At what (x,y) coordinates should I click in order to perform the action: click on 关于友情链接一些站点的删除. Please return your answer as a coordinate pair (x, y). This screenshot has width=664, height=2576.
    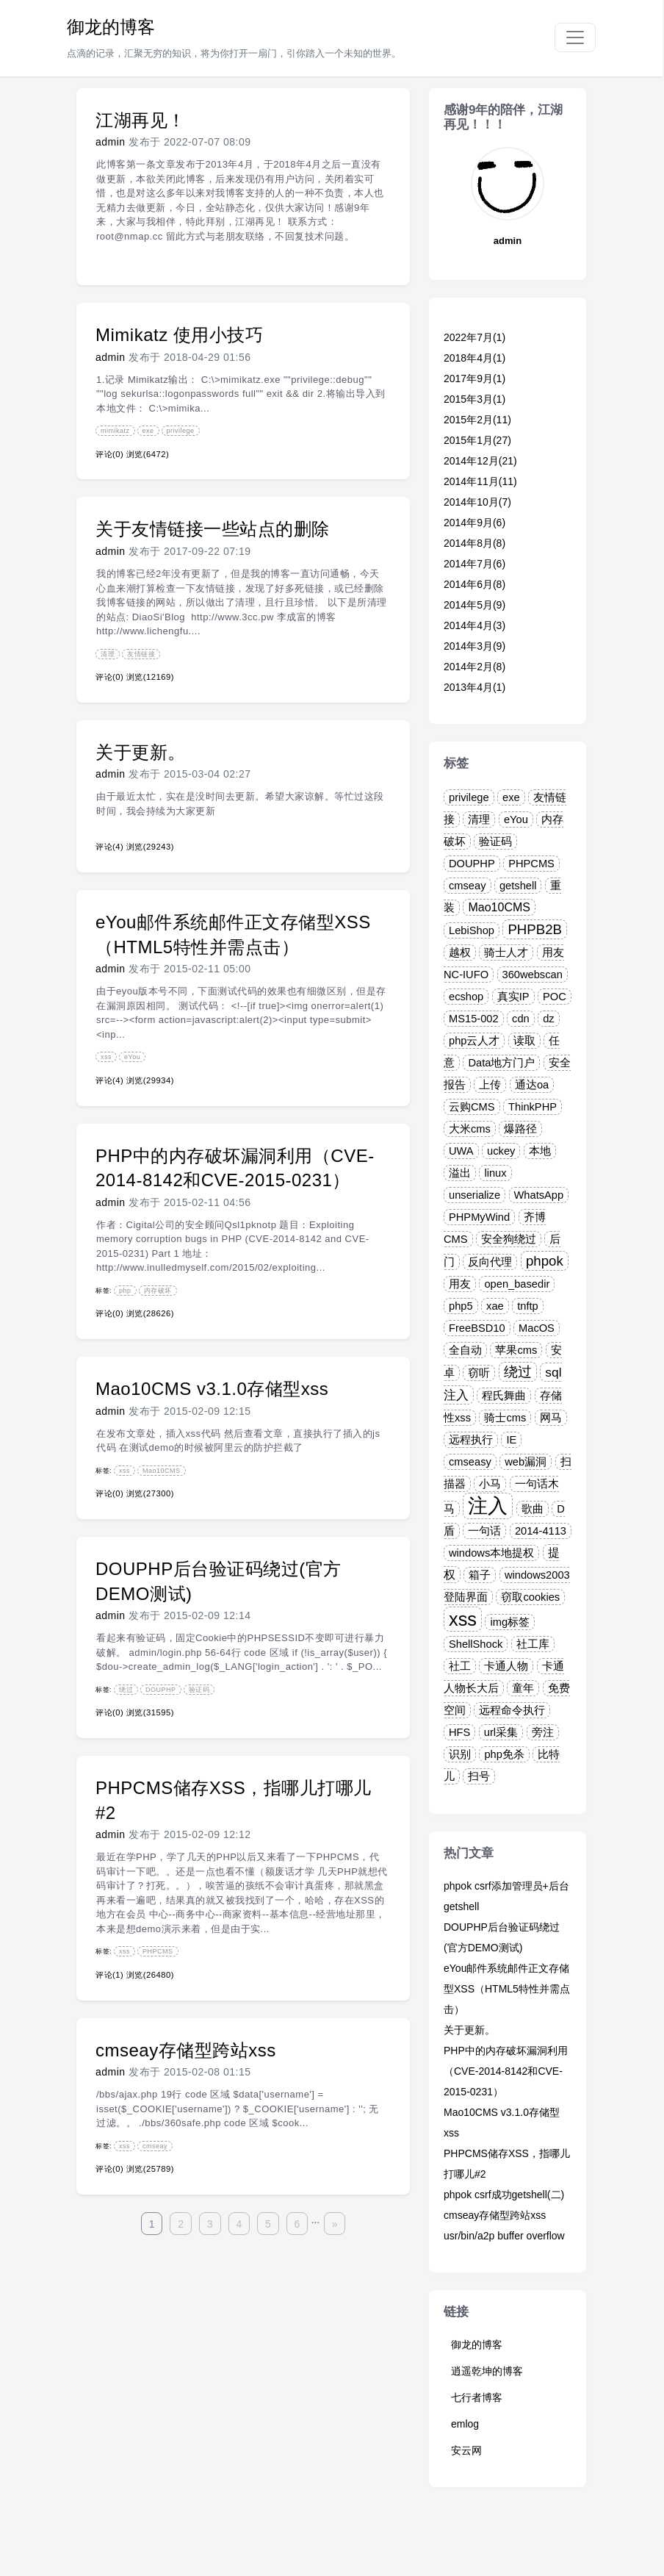
    Looking at the image, I should click on (212, 529).